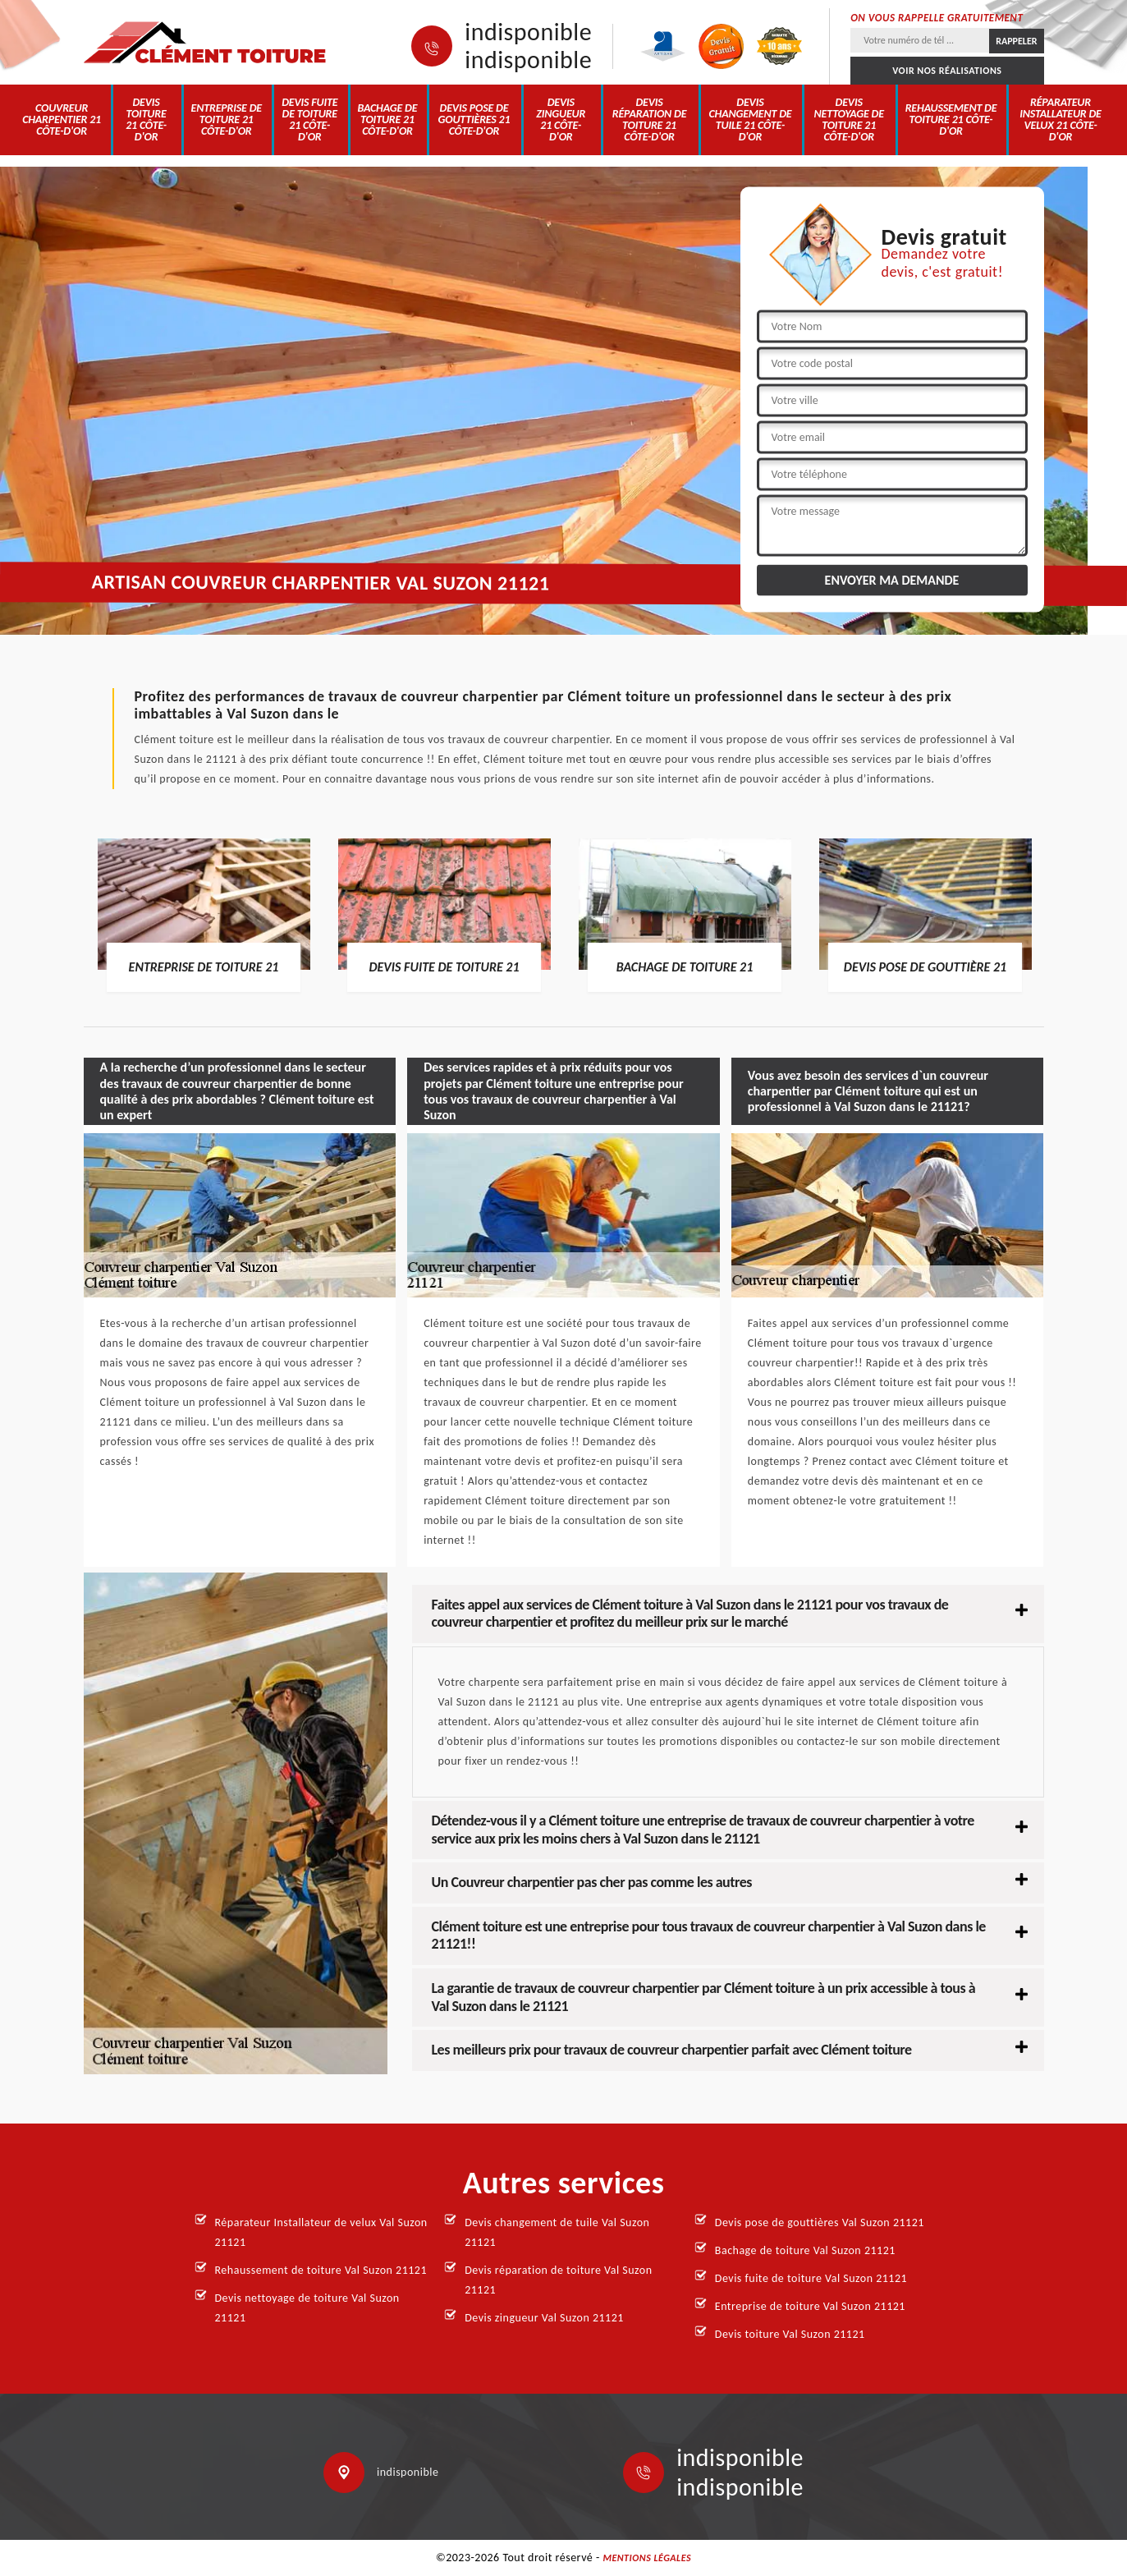  I want to click on Devis réparation de toiture 21 Côte-d'Or, so click(649, 119).